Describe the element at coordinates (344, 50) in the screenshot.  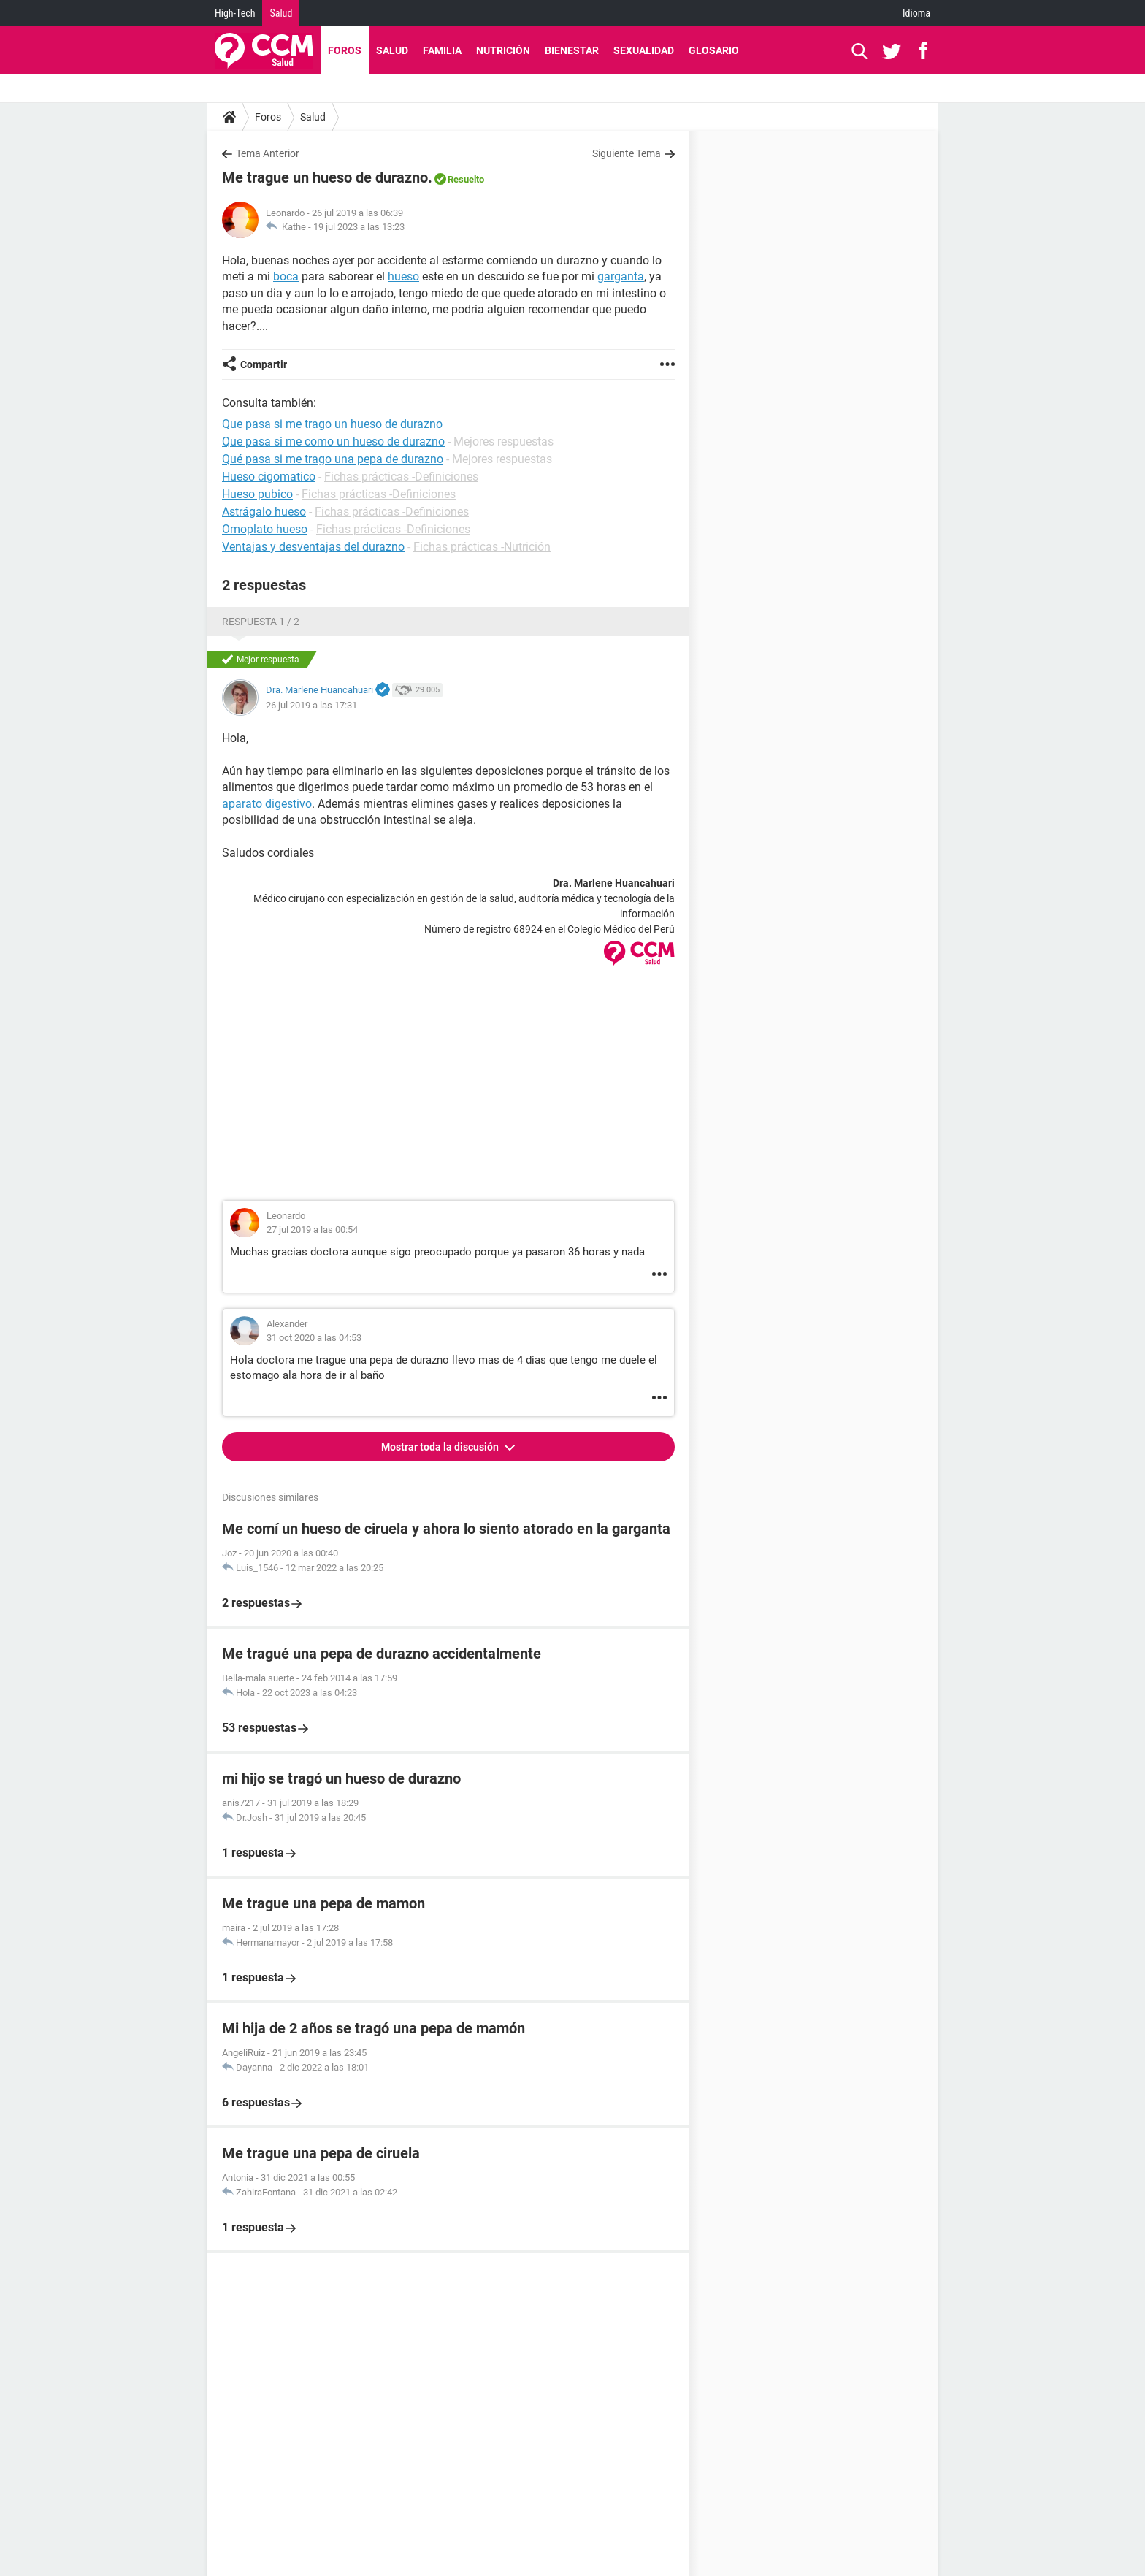
I see `Foros` at that location.